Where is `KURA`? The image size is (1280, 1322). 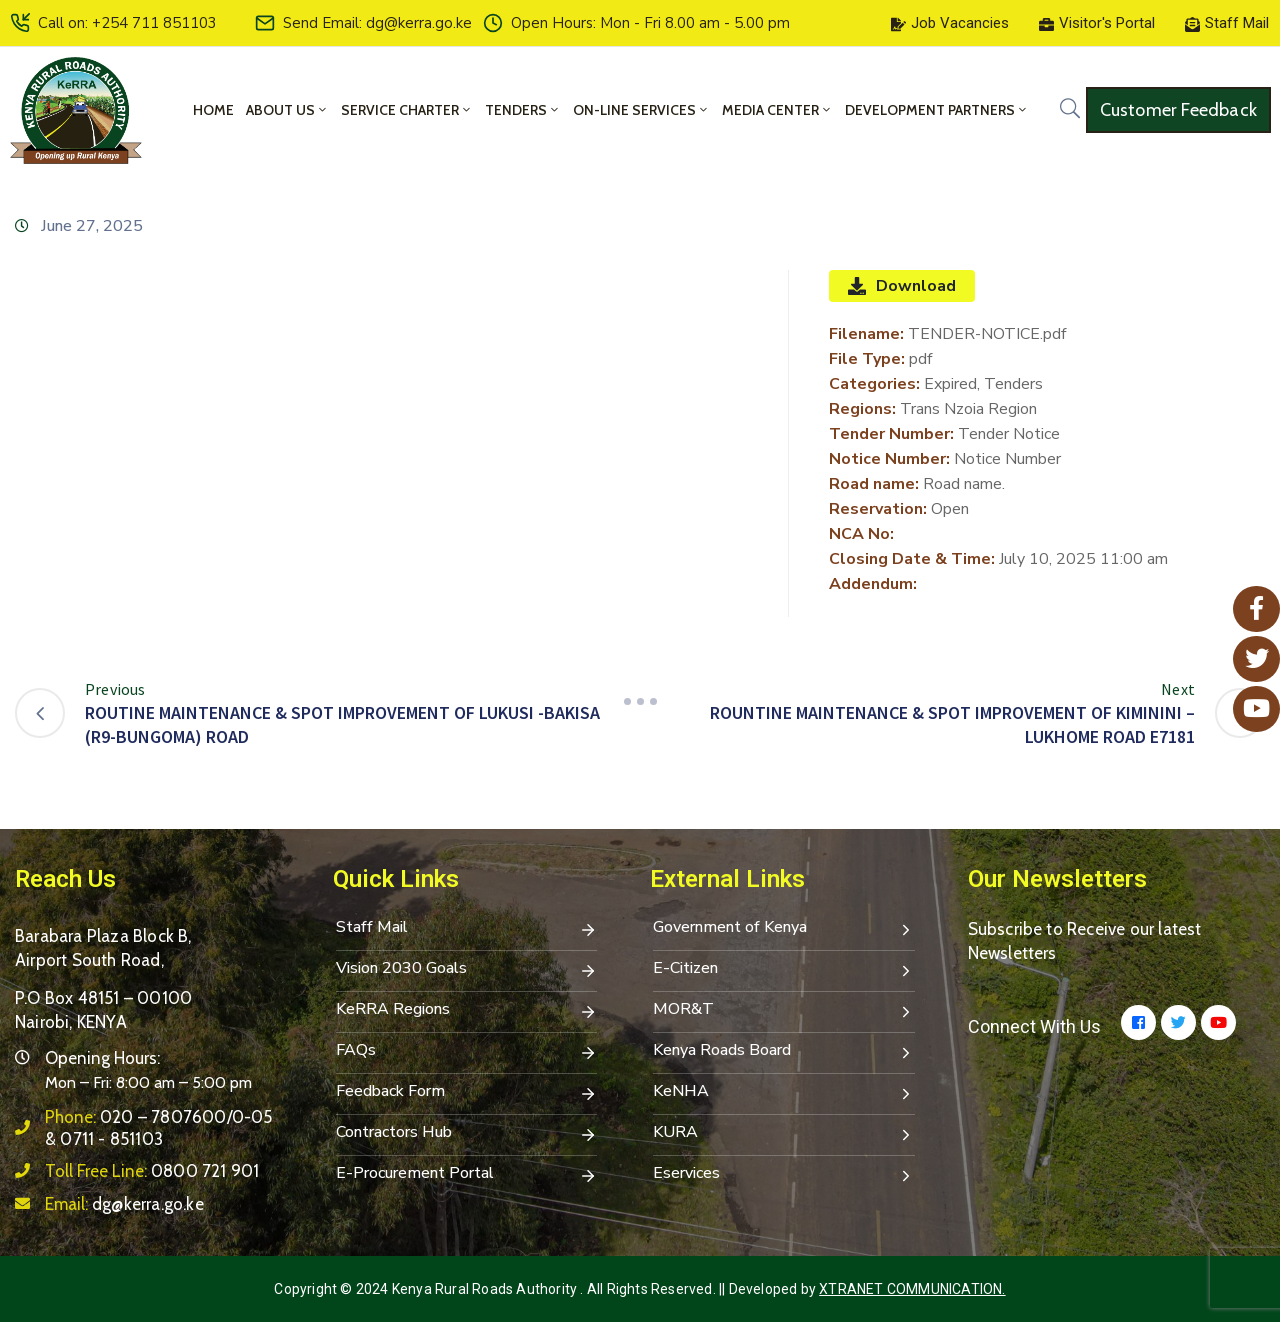
KURA is located at coordinates (784, 1134).